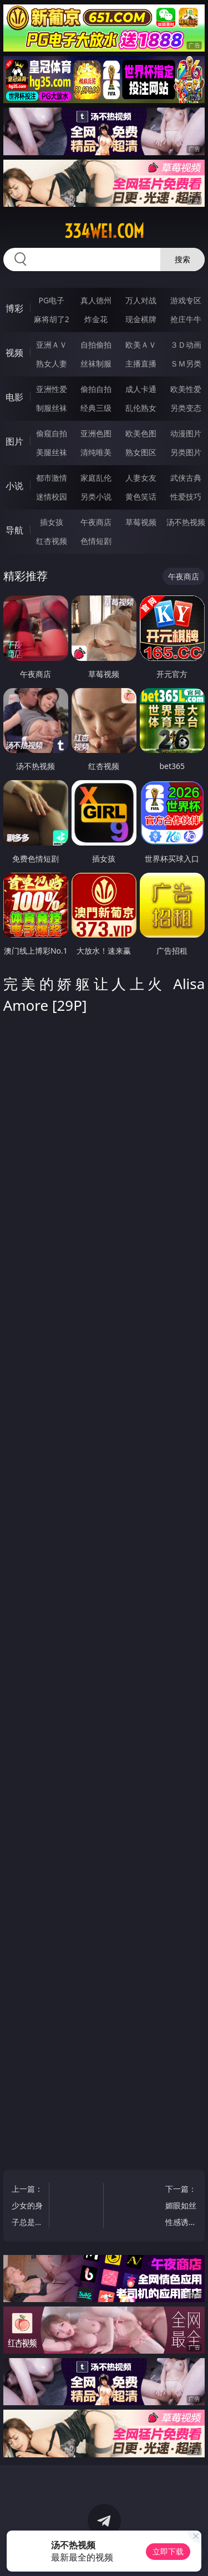 The height and width of the screenshot is (2576, 208). Describe the element at coordinates (95, 344) in the screenshot. I see `自拍偷拍` at that location.